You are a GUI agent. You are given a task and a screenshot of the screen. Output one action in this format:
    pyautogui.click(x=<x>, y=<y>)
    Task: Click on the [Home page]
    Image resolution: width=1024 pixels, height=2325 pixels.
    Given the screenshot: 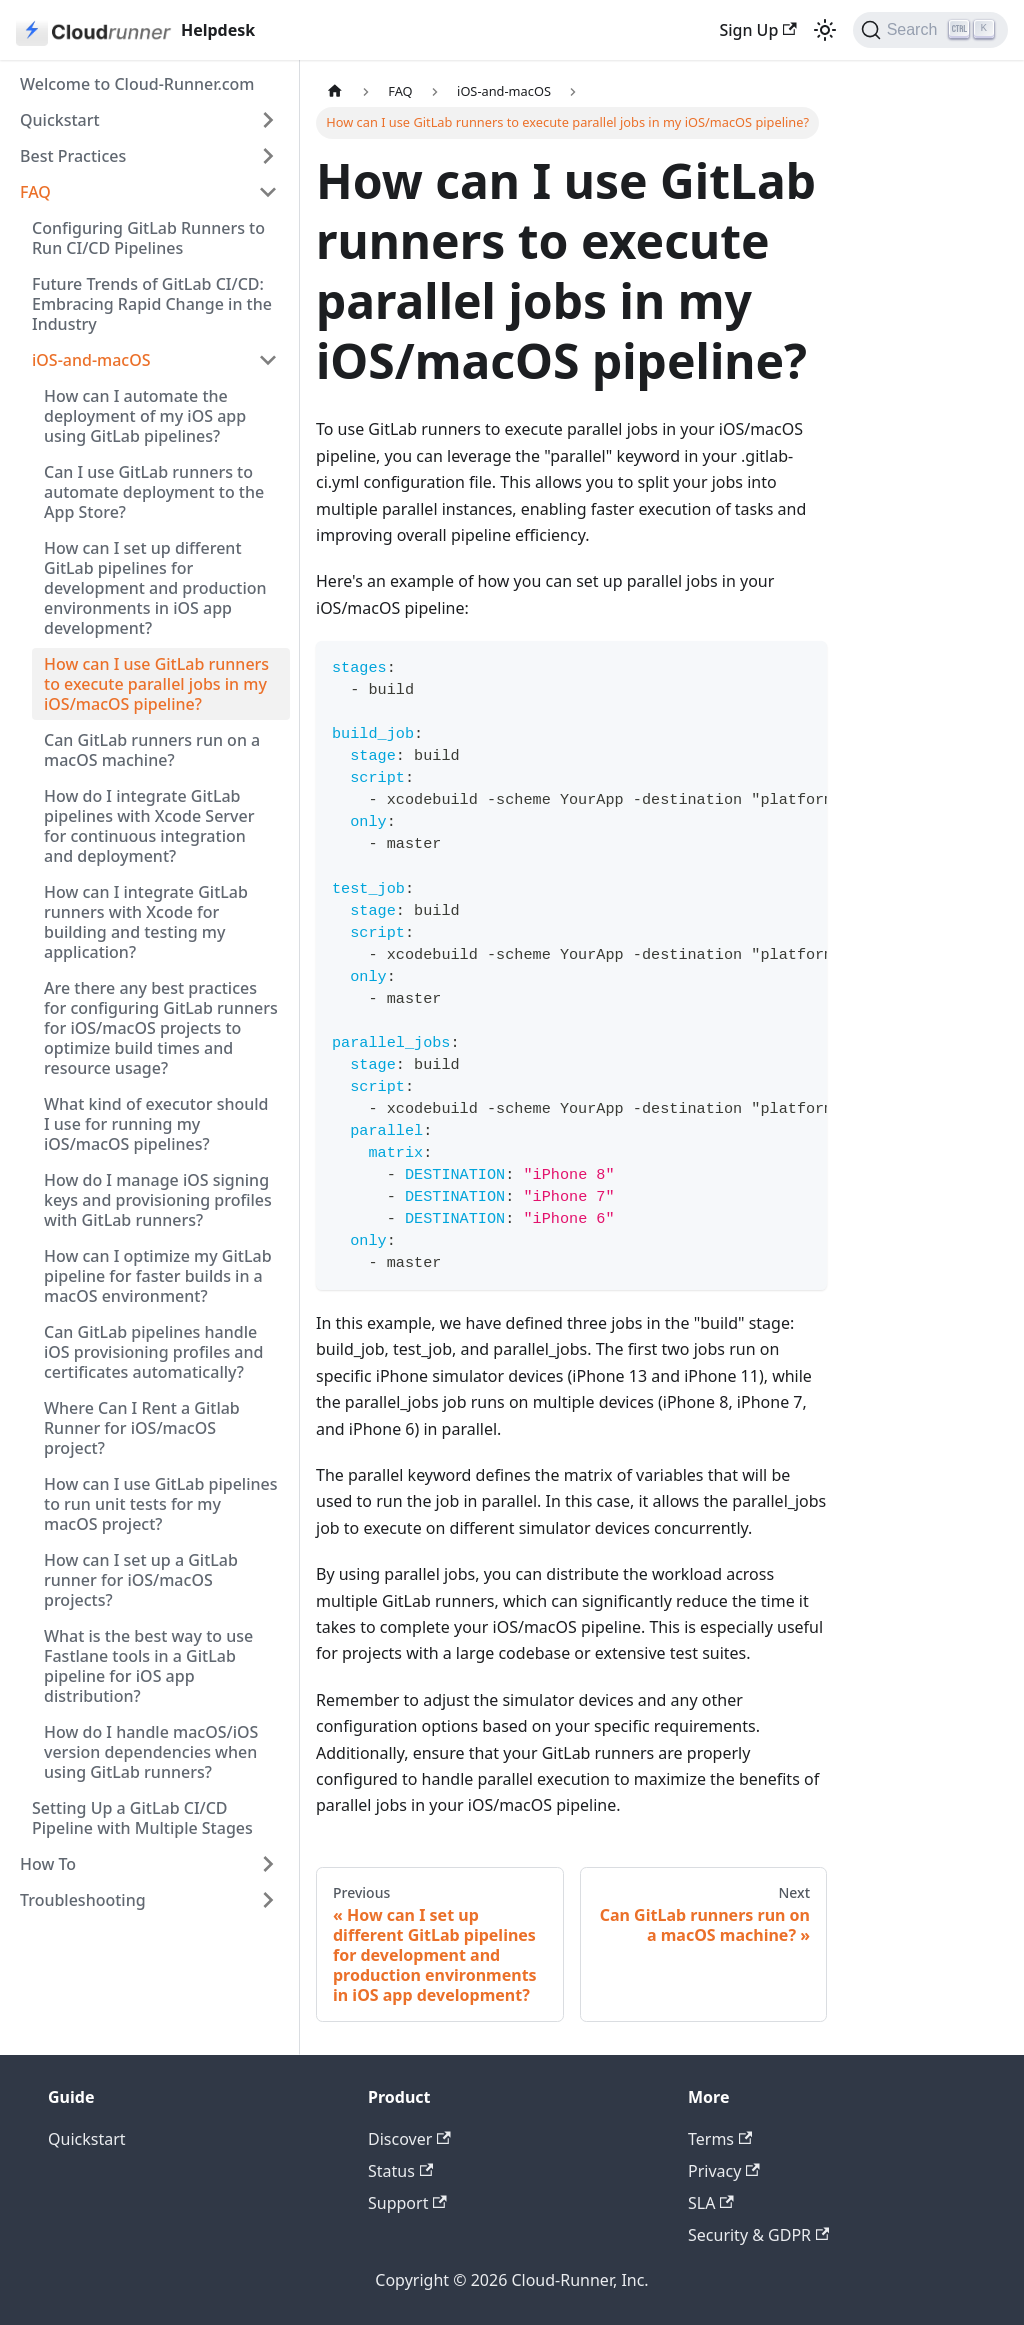 What is the action you would take?
    pyautogui.click(x=335, y=91)
    